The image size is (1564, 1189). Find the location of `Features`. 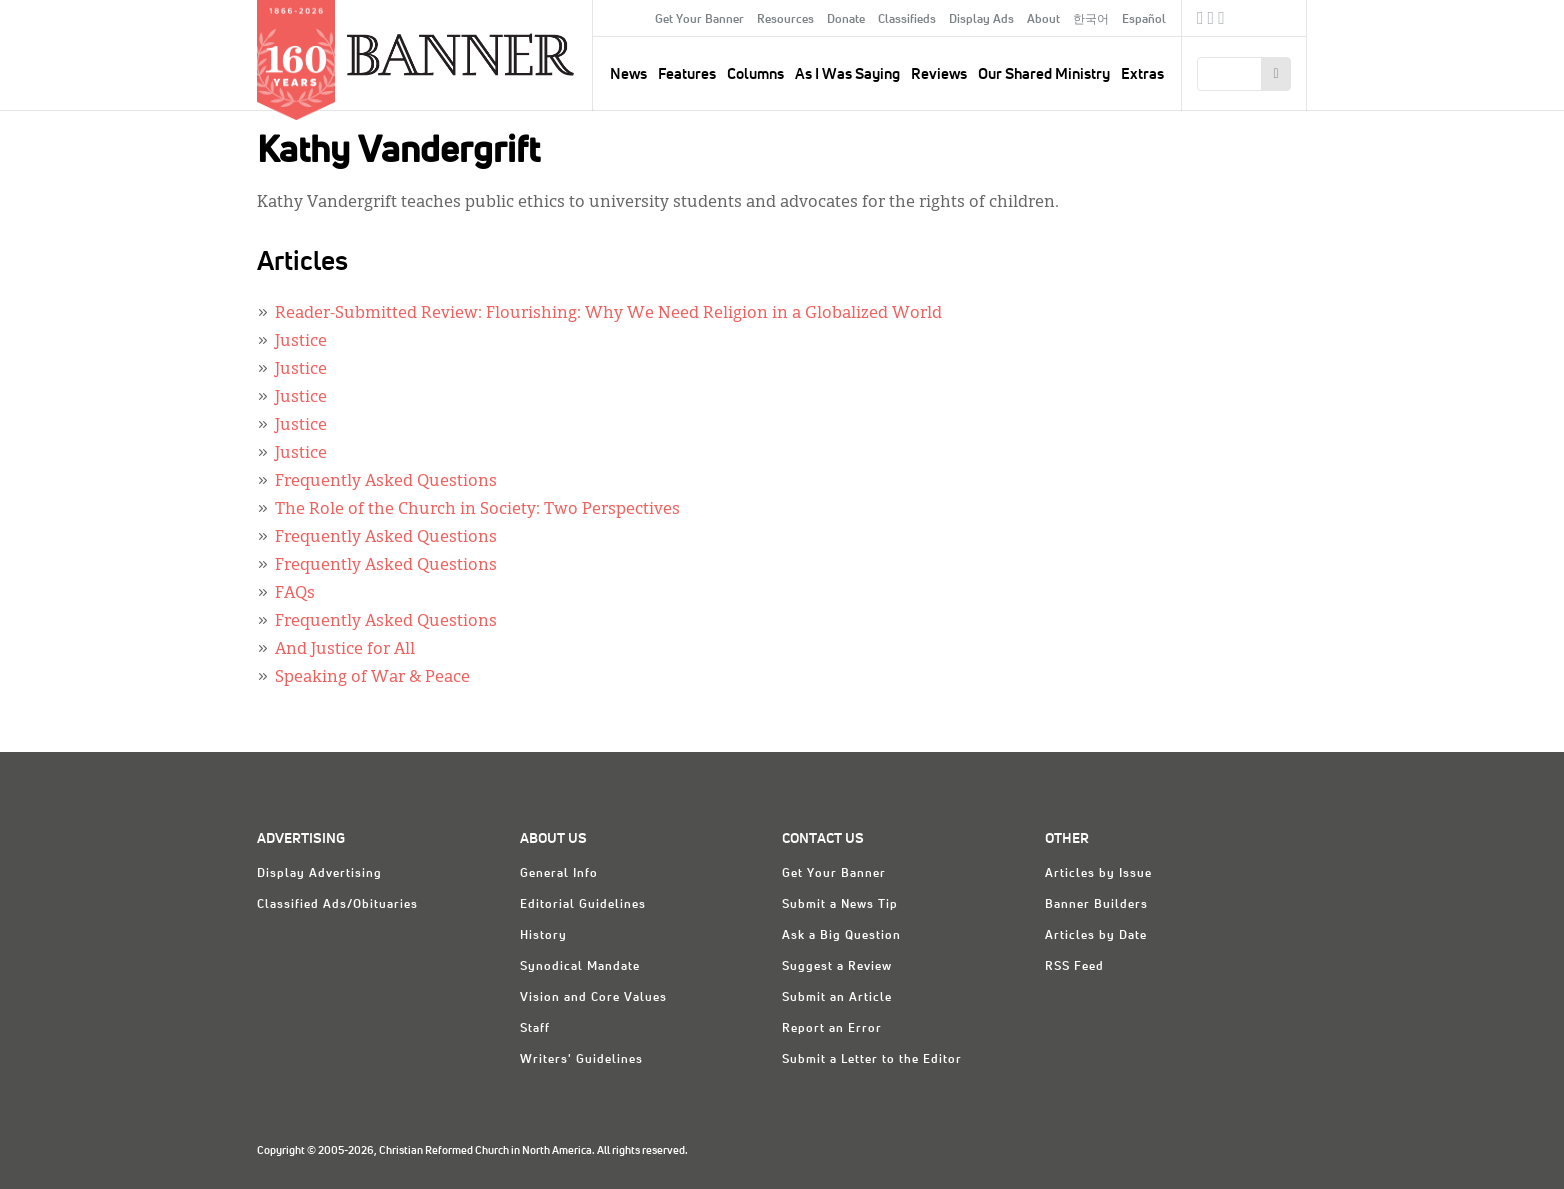

Features is located at coordinates (687, 74).